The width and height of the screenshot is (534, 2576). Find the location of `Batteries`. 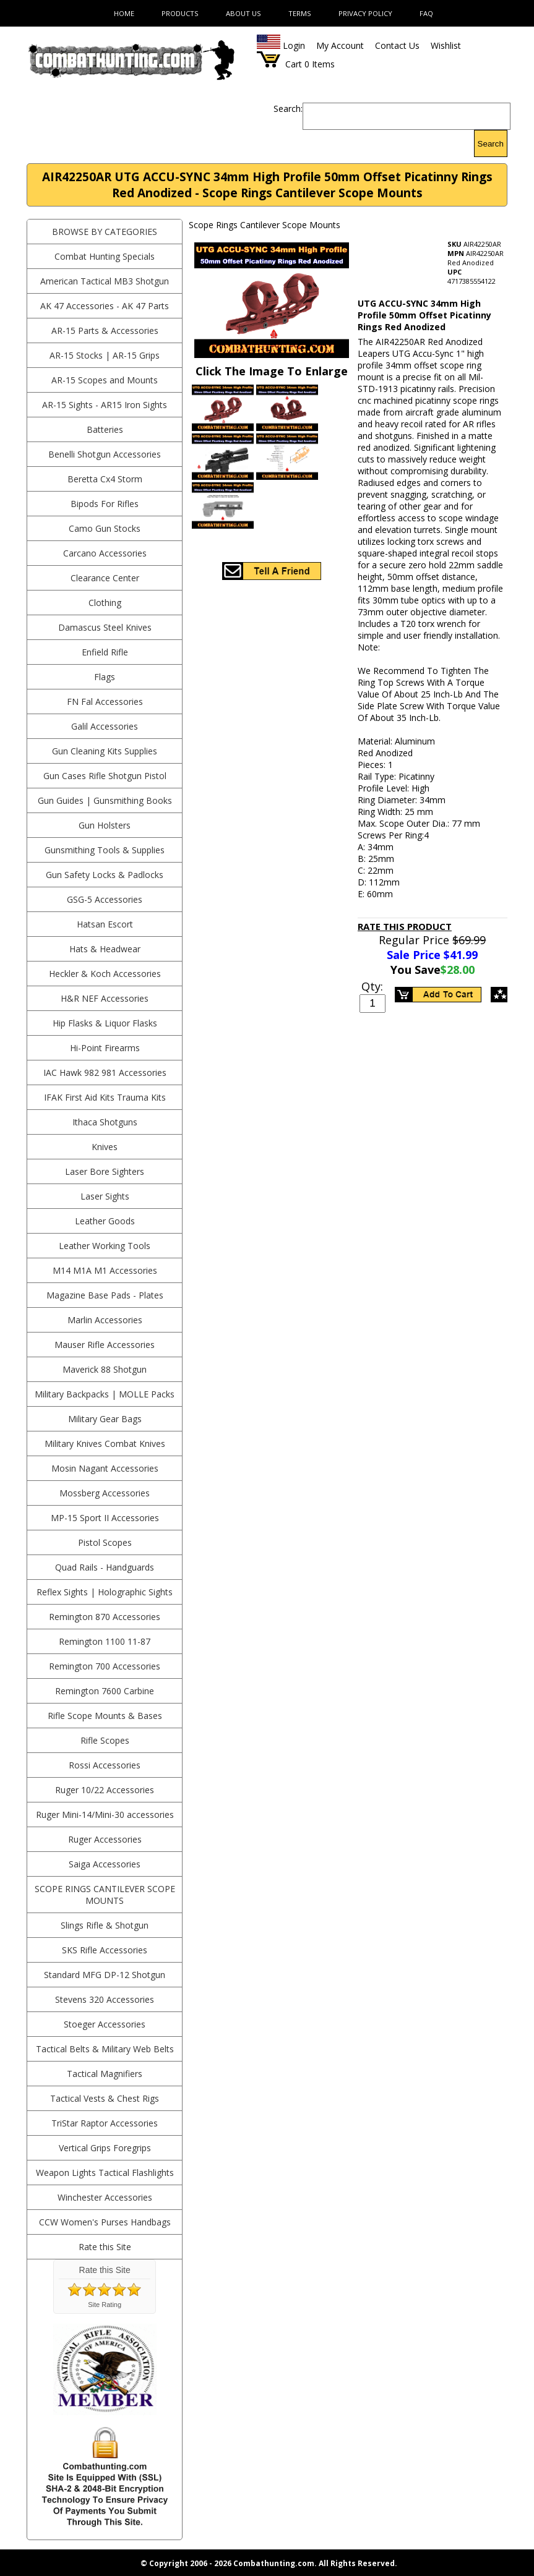

Batteries is located at coordinates (105, 429).